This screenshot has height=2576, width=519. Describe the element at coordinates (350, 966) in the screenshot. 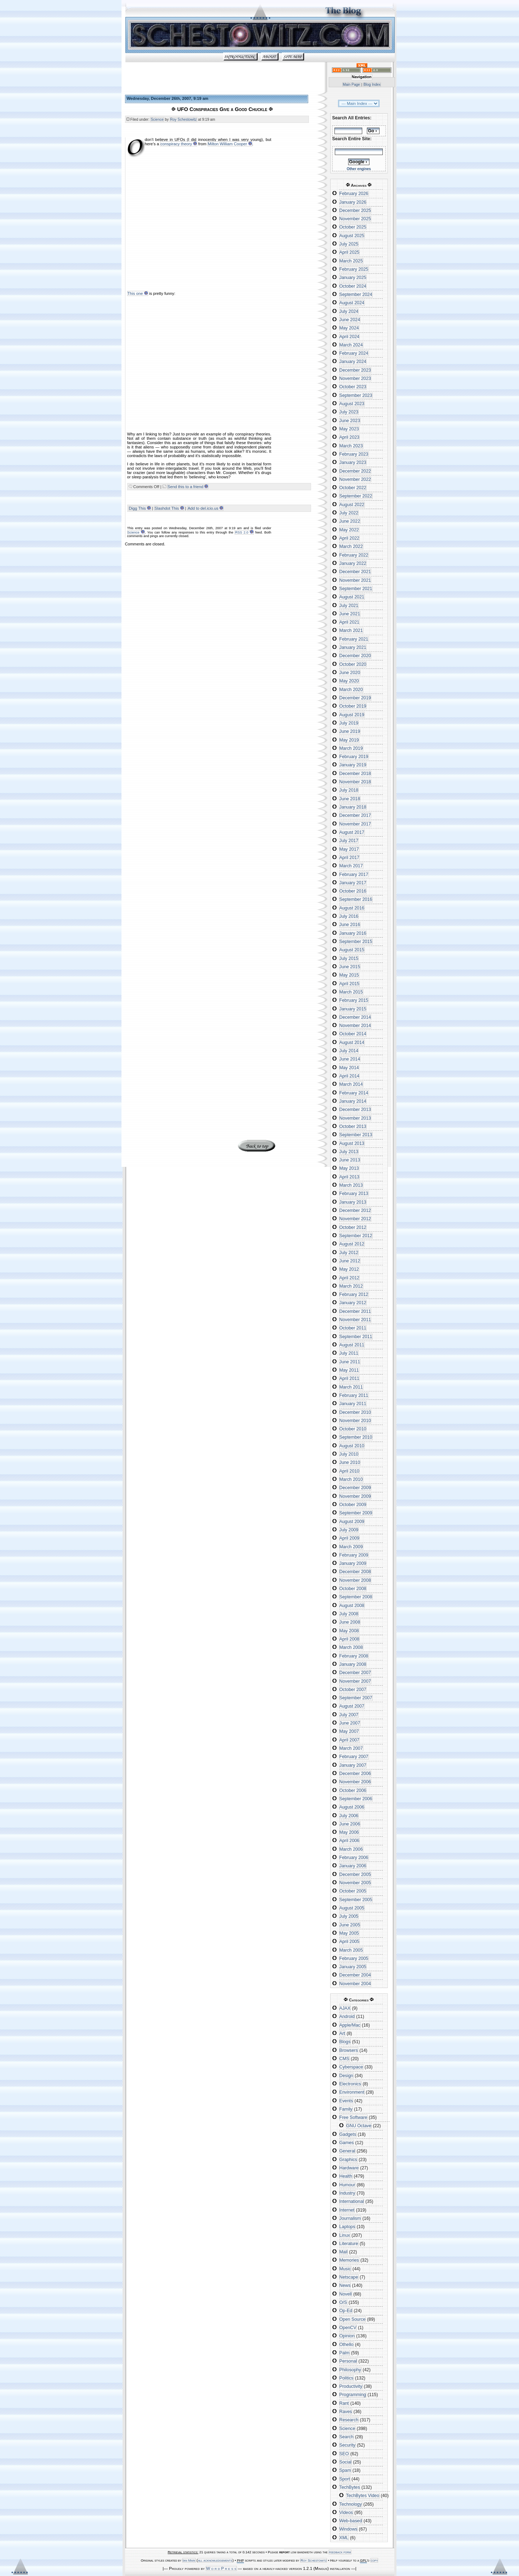

I see `June 2015` at that location.